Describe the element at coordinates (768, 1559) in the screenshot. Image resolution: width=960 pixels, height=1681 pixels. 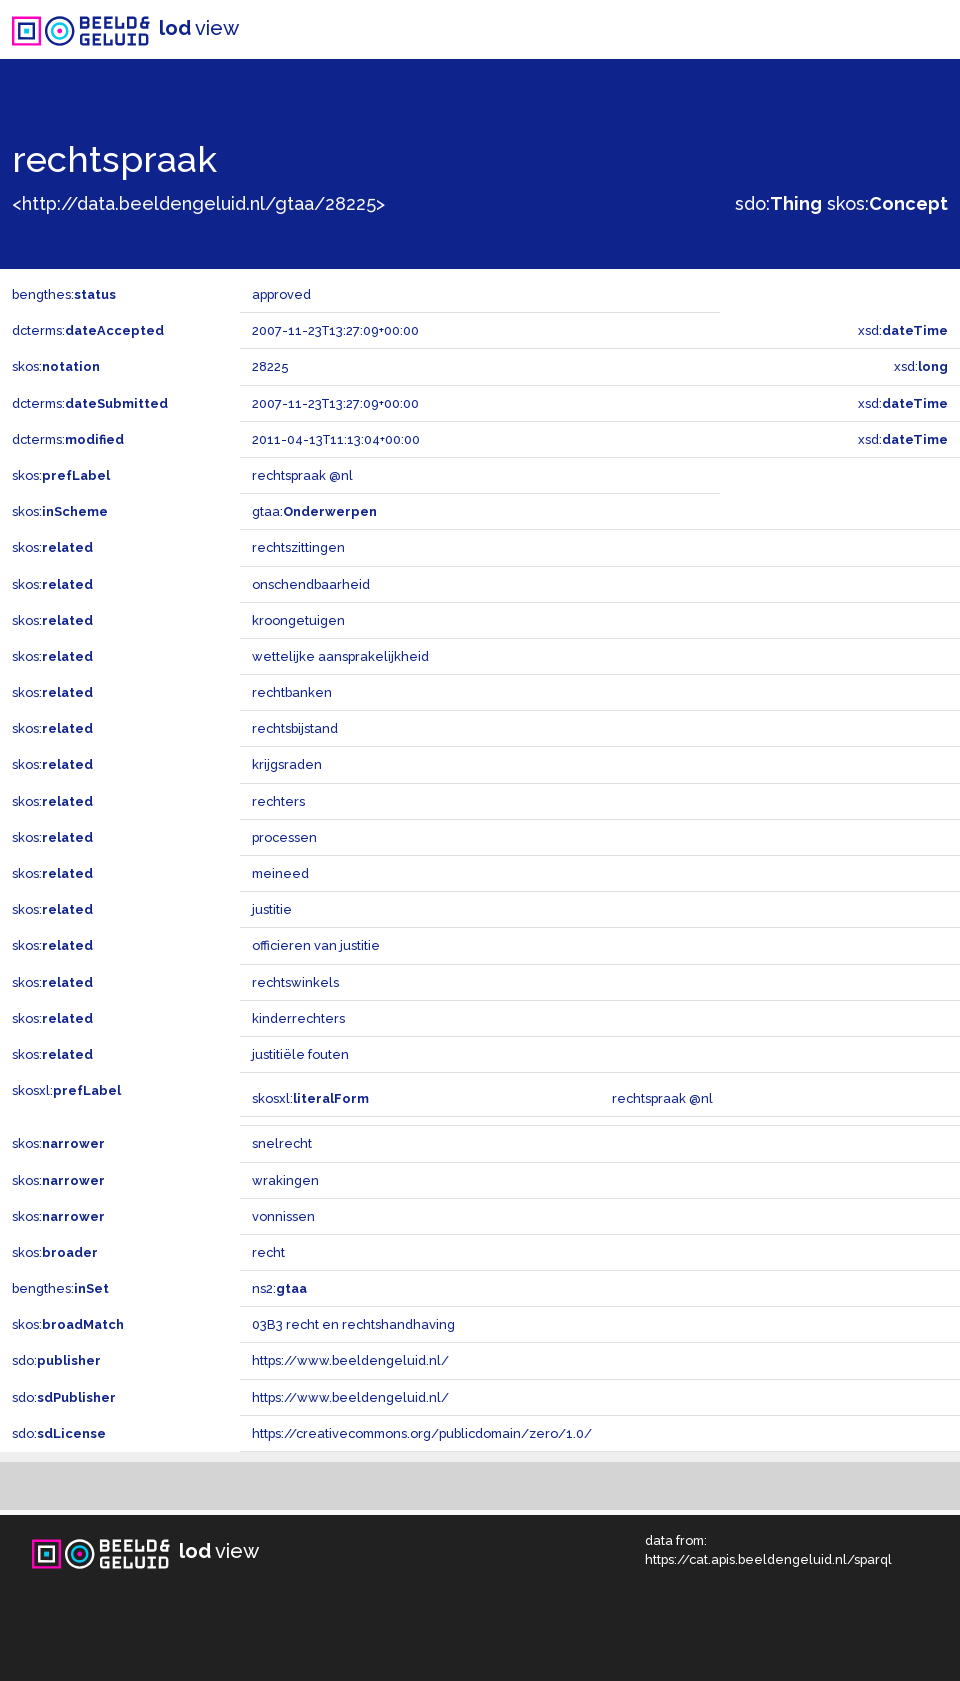
I see `https://cat.apis.beeldengeluid.nl/sparql` at that location.